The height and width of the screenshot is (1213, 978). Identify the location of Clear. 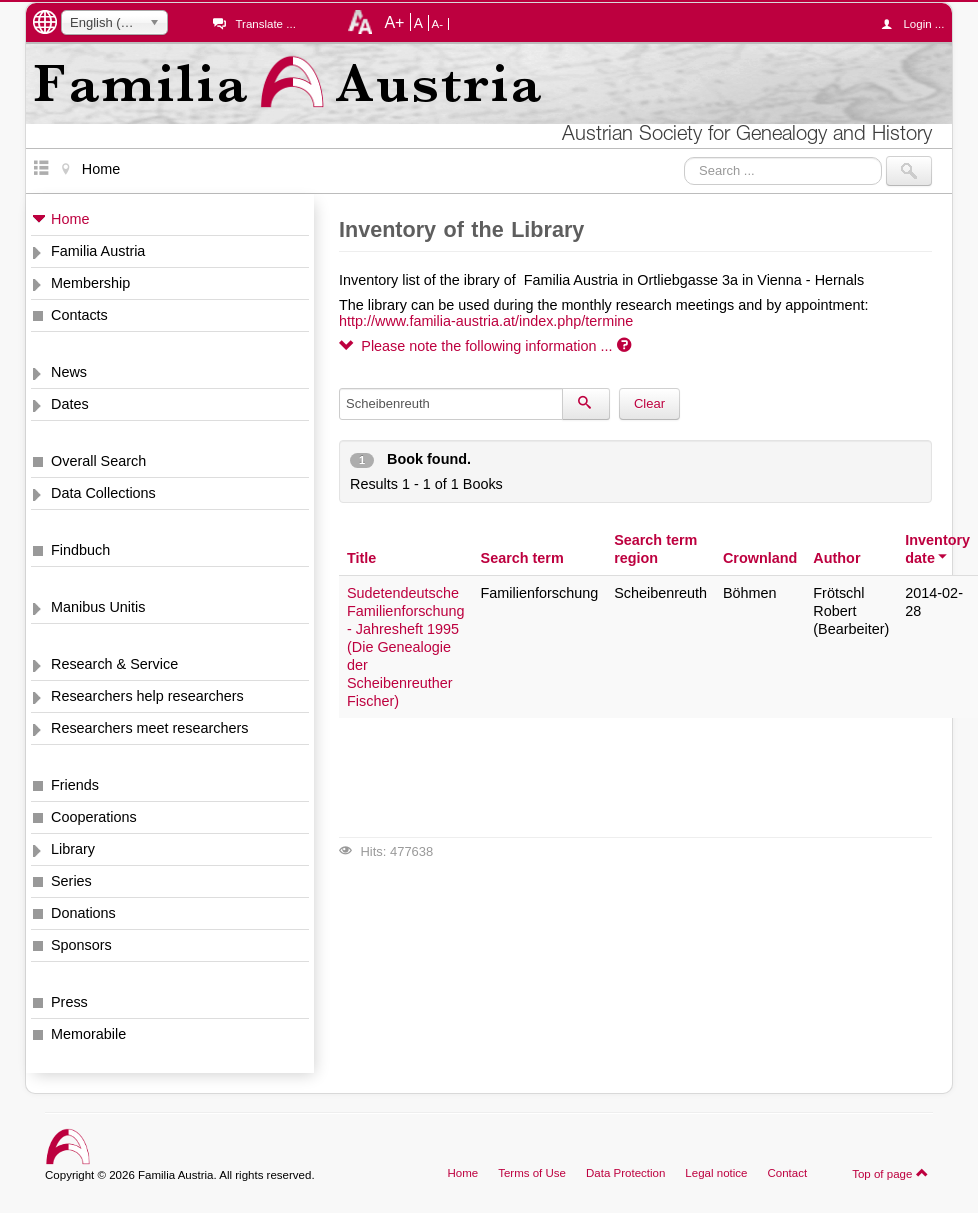
(649, 403).